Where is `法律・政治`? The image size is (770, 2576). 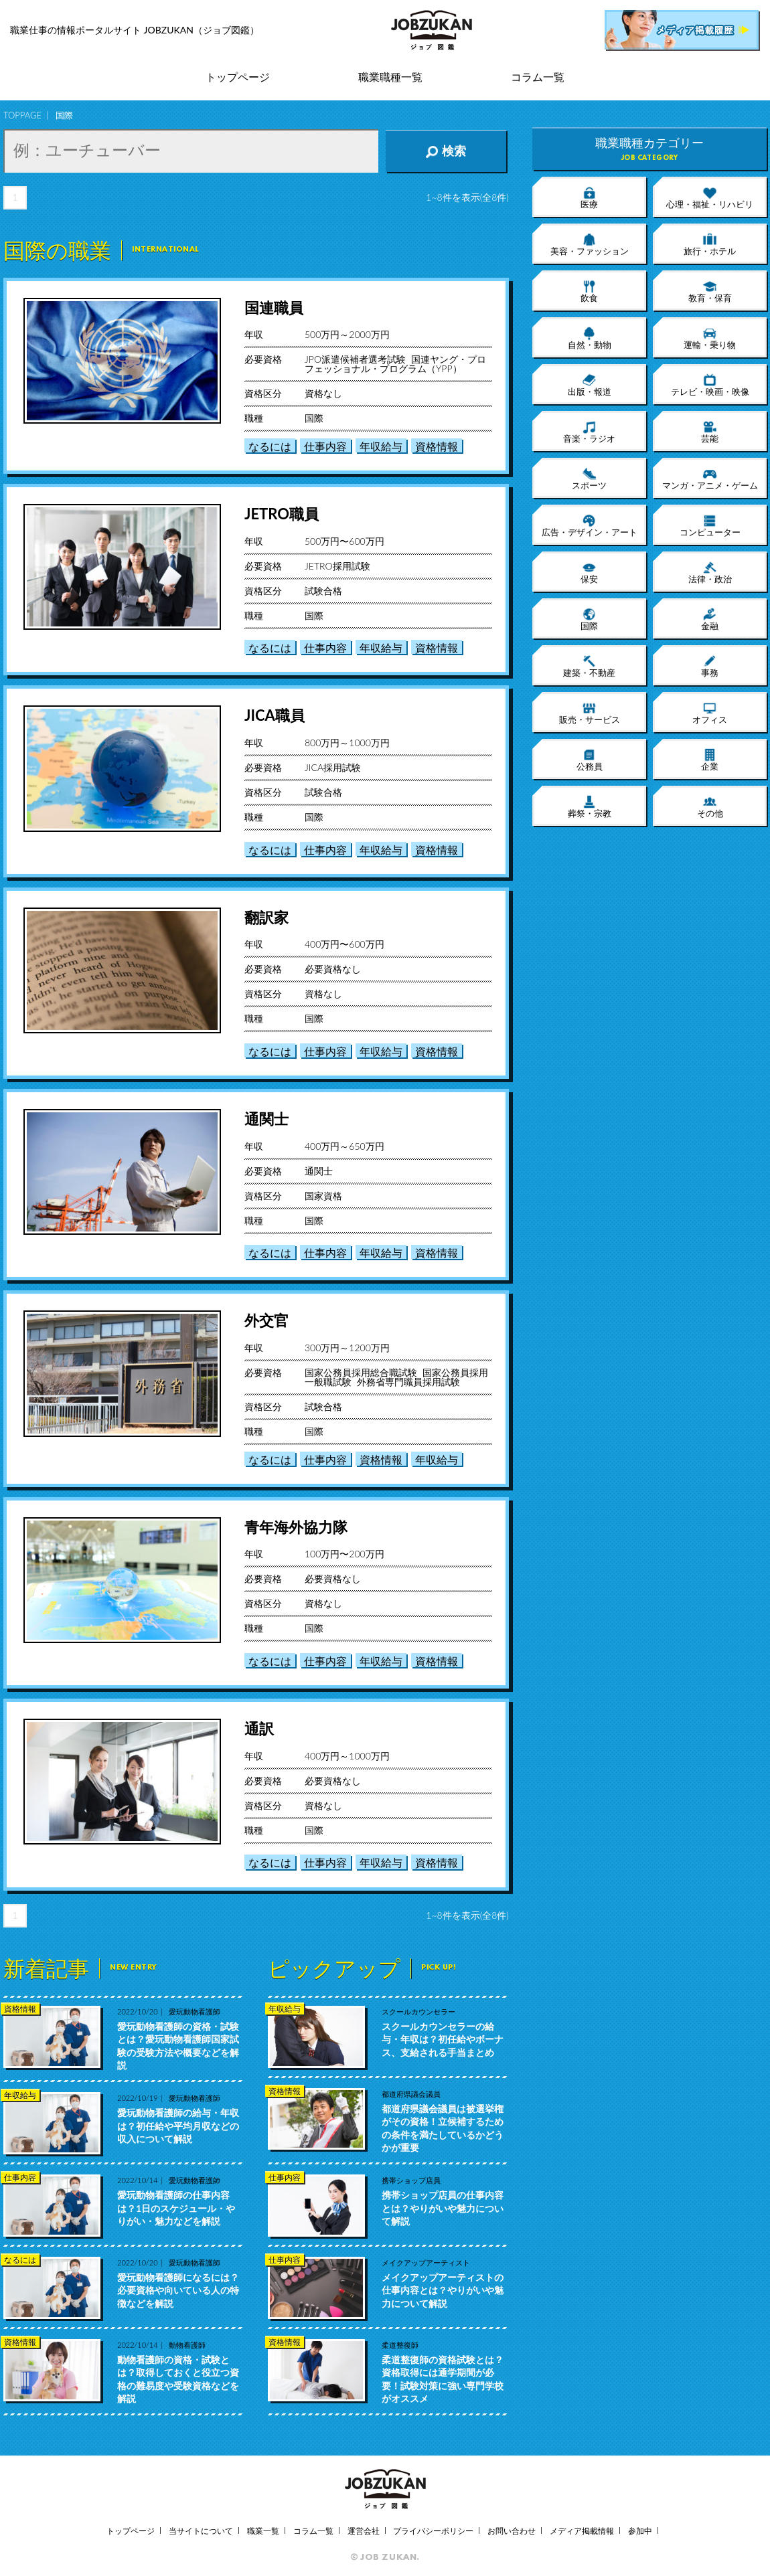 法律・政治 is located at coordinates (710, 572).